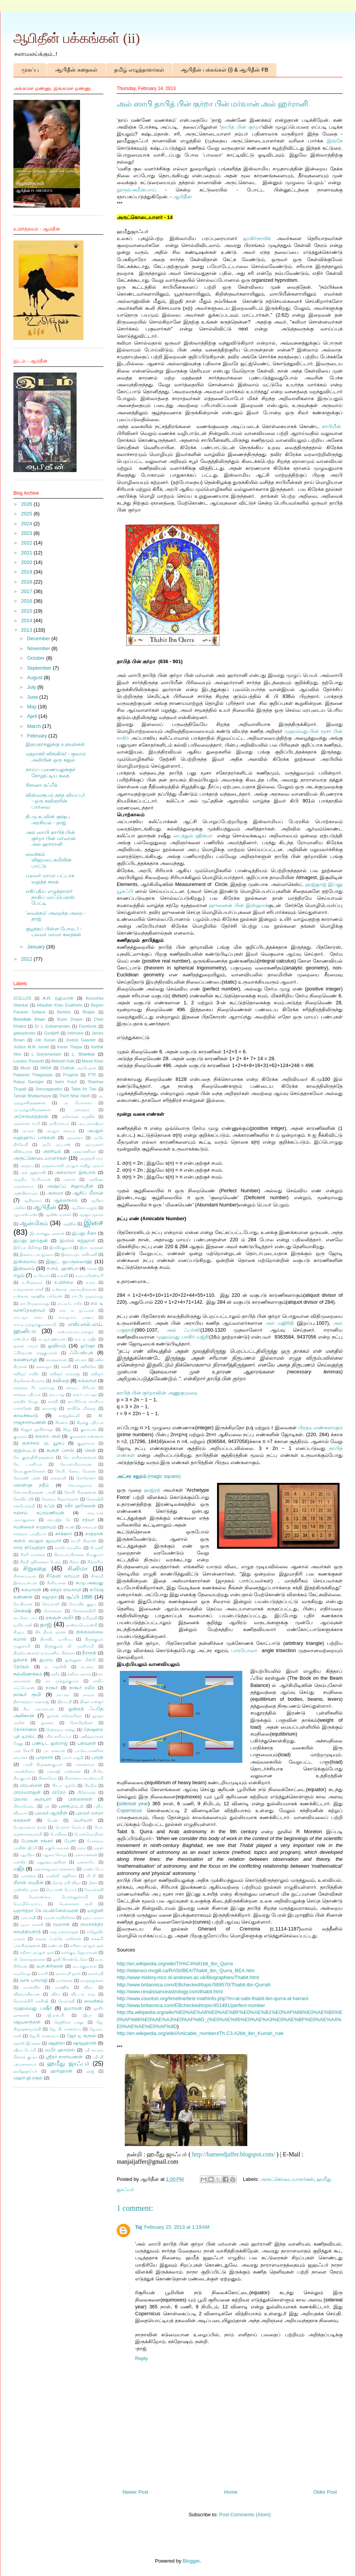  What do you see at coordinates (33, 1075) in the screenshot?
I see `Palanivel Thiagarajan` at bounding box center [33, 1075].